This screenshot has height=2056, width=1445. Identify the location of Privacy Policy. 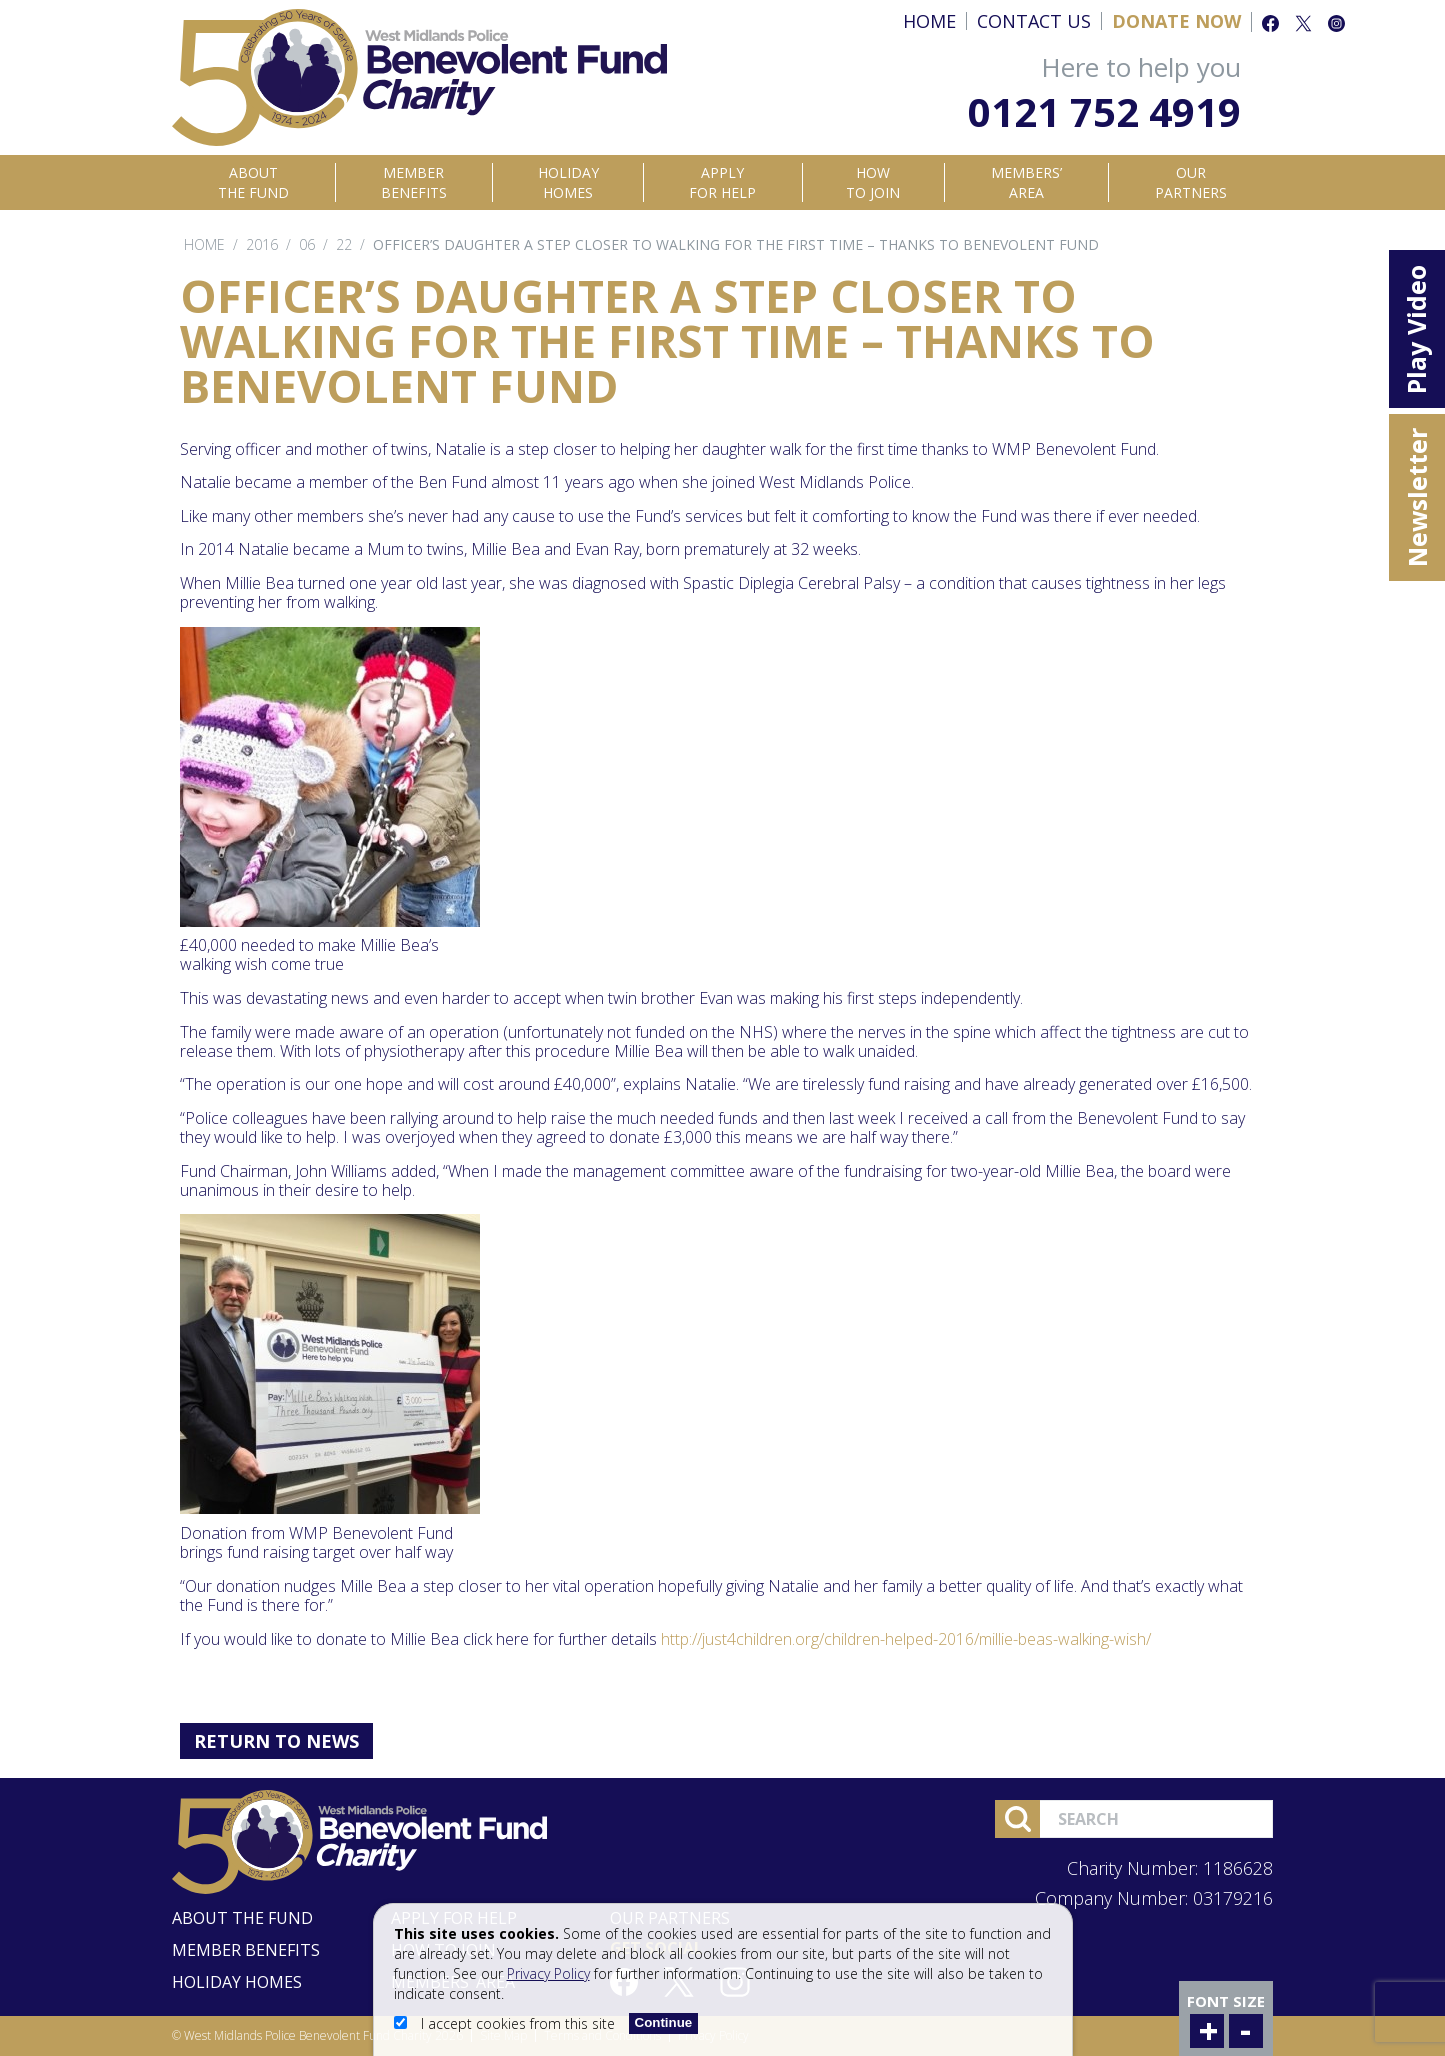
(548, 1973).